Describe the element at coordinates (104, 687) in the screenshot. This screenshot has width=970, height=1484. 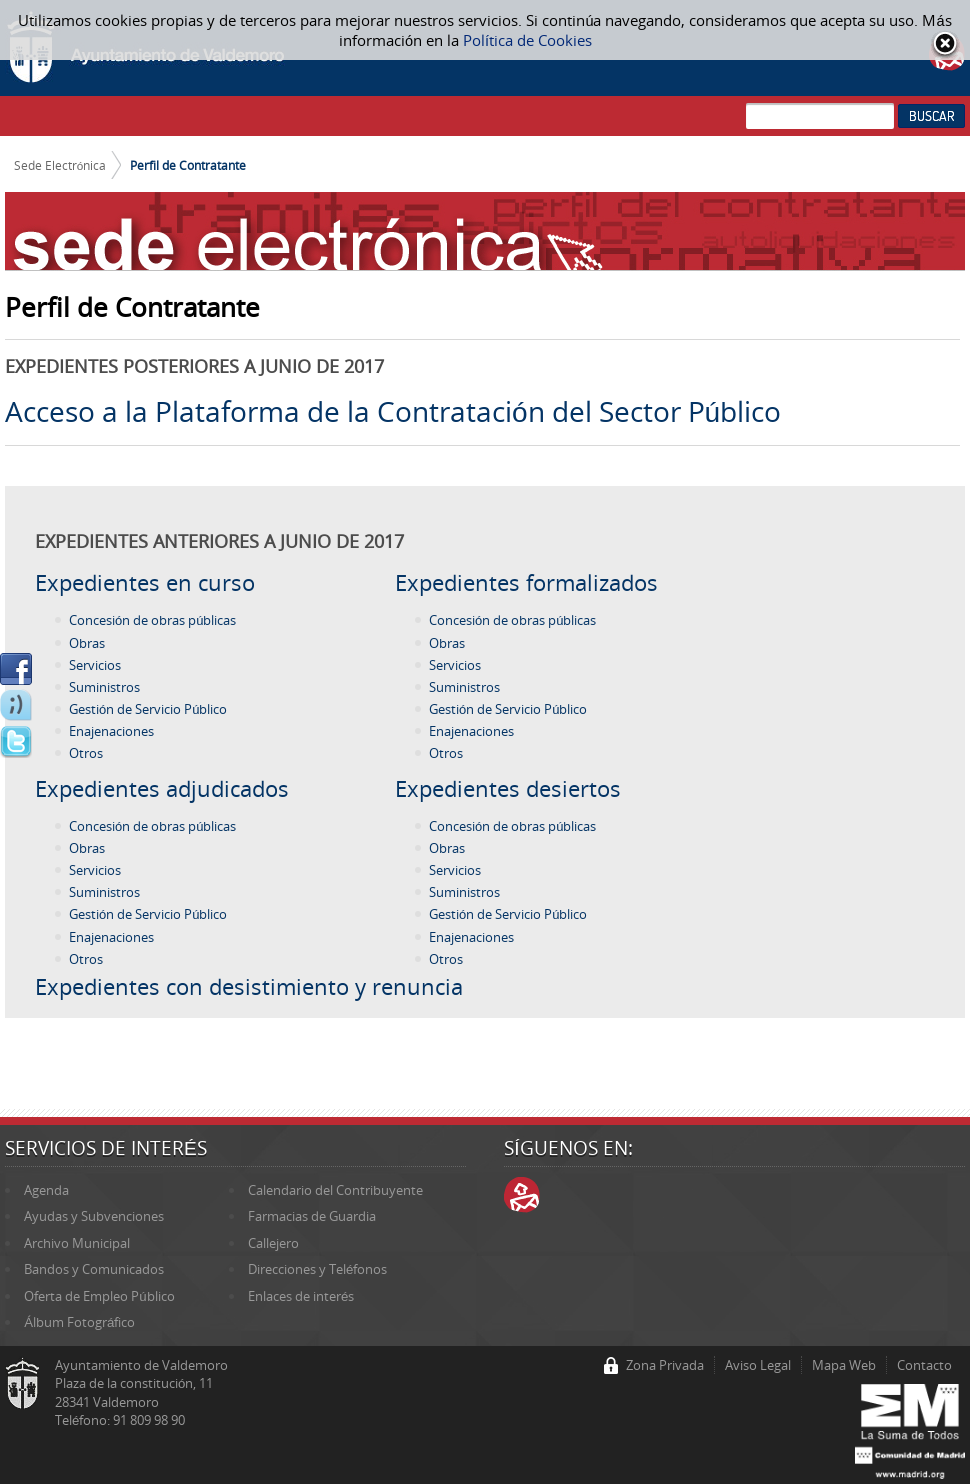
I see `Suministros` at that location.